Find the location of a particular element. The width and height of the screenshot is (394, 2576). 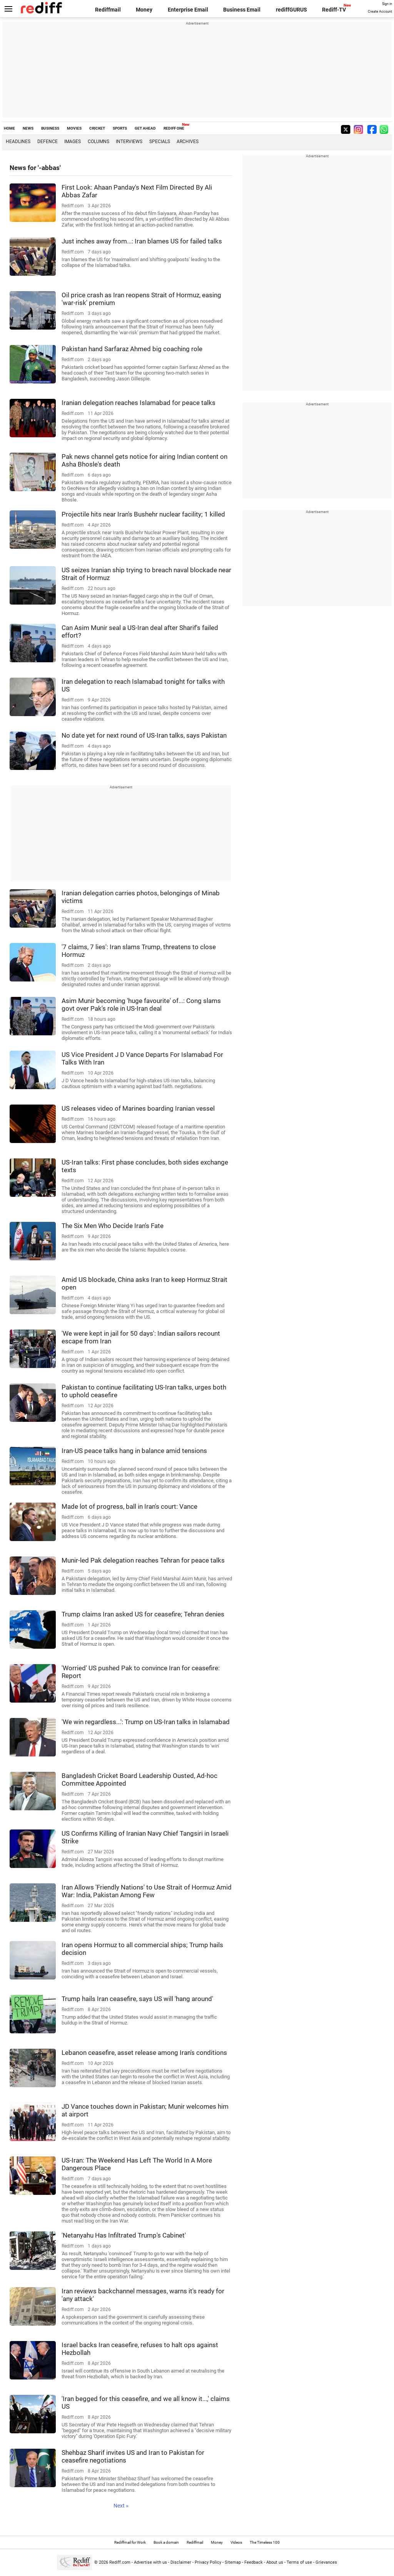

Pakistan hand Sarfaraz Ahmed big coaching role is located at coordinates (132, 349).